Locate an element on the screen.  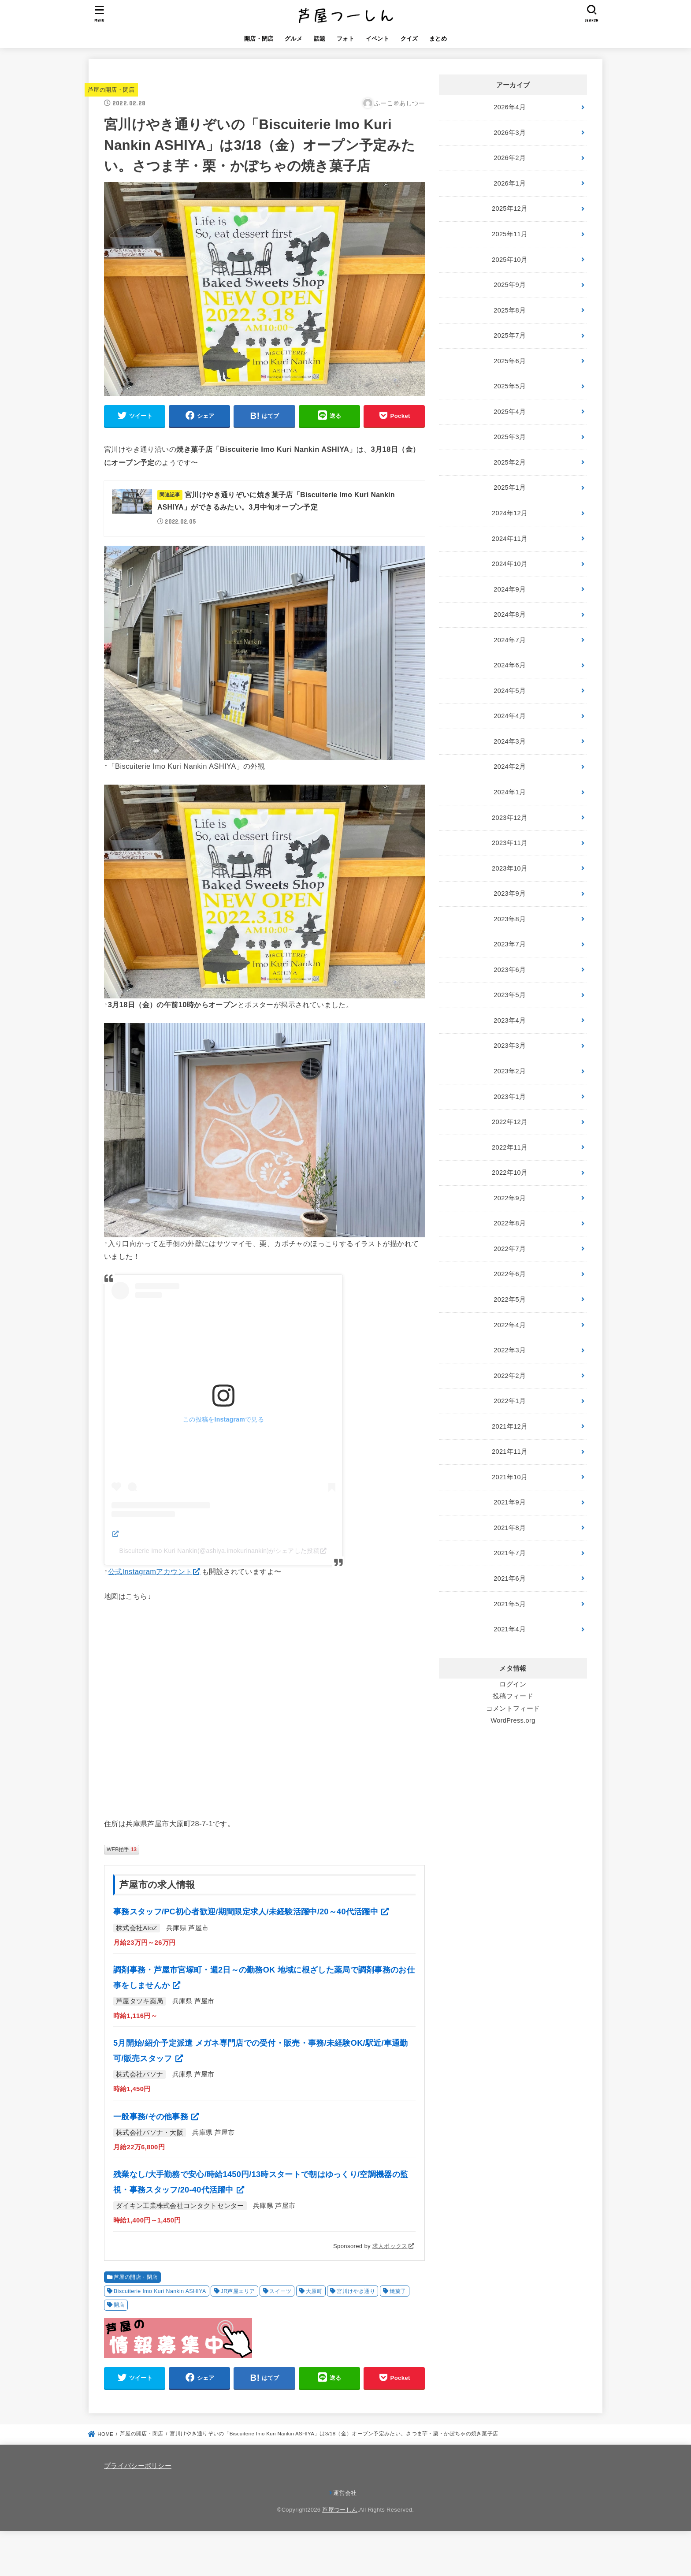
2025年3月 is located at coordinates (510, 436).